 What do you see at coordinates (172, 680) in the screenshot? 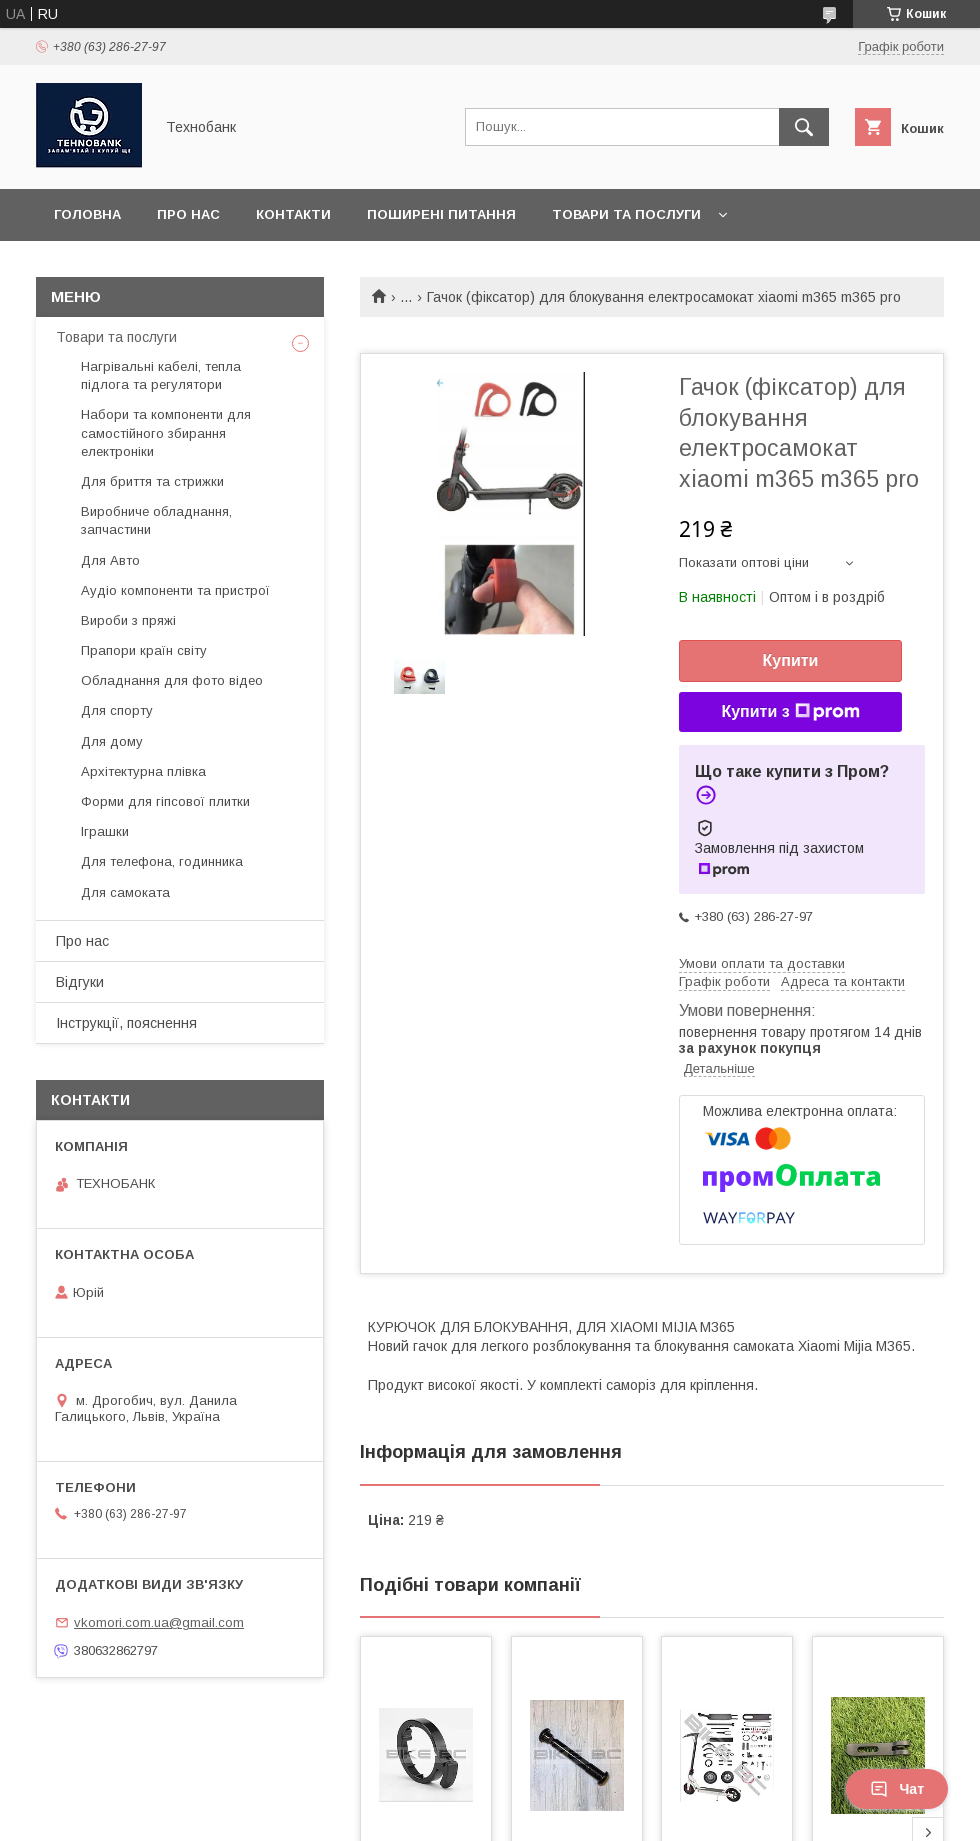
I see `Обладнання для фото відео` at bounding box center [172, 680].